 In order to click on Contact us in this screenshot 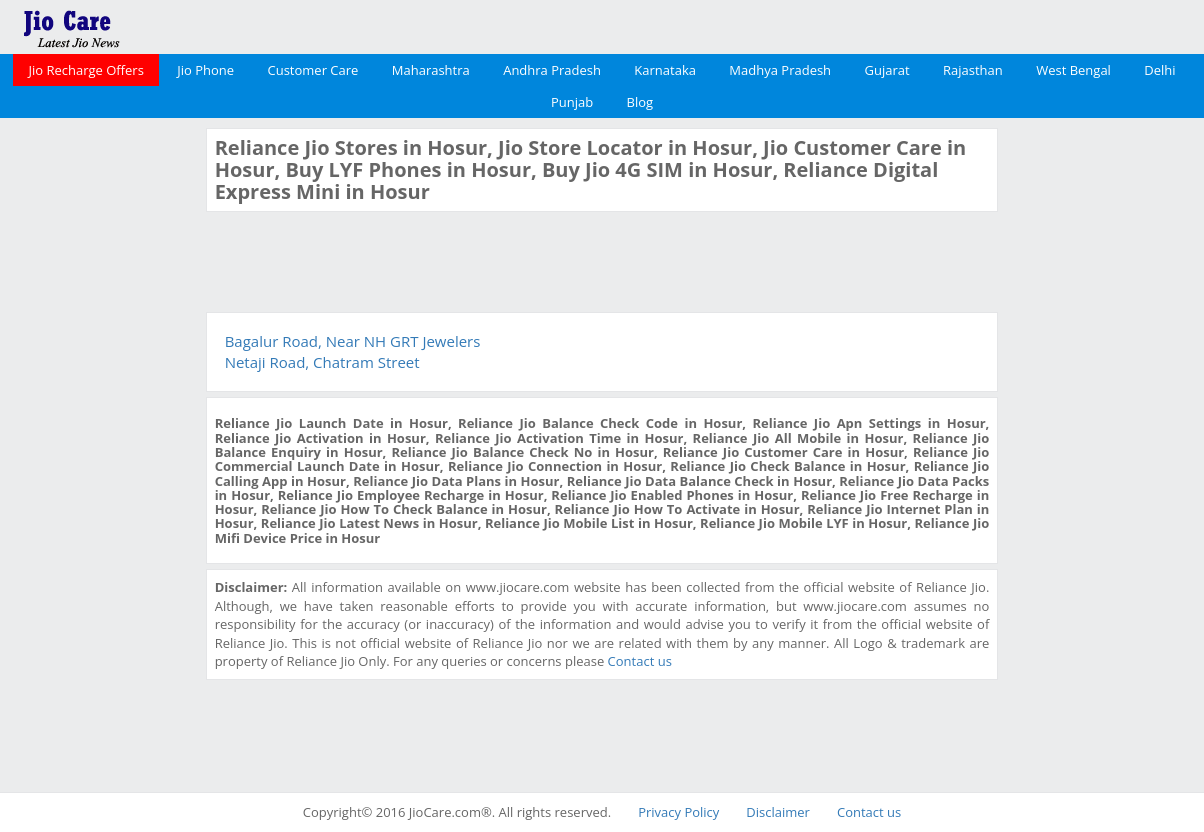, I will do `click(640, 661)`.